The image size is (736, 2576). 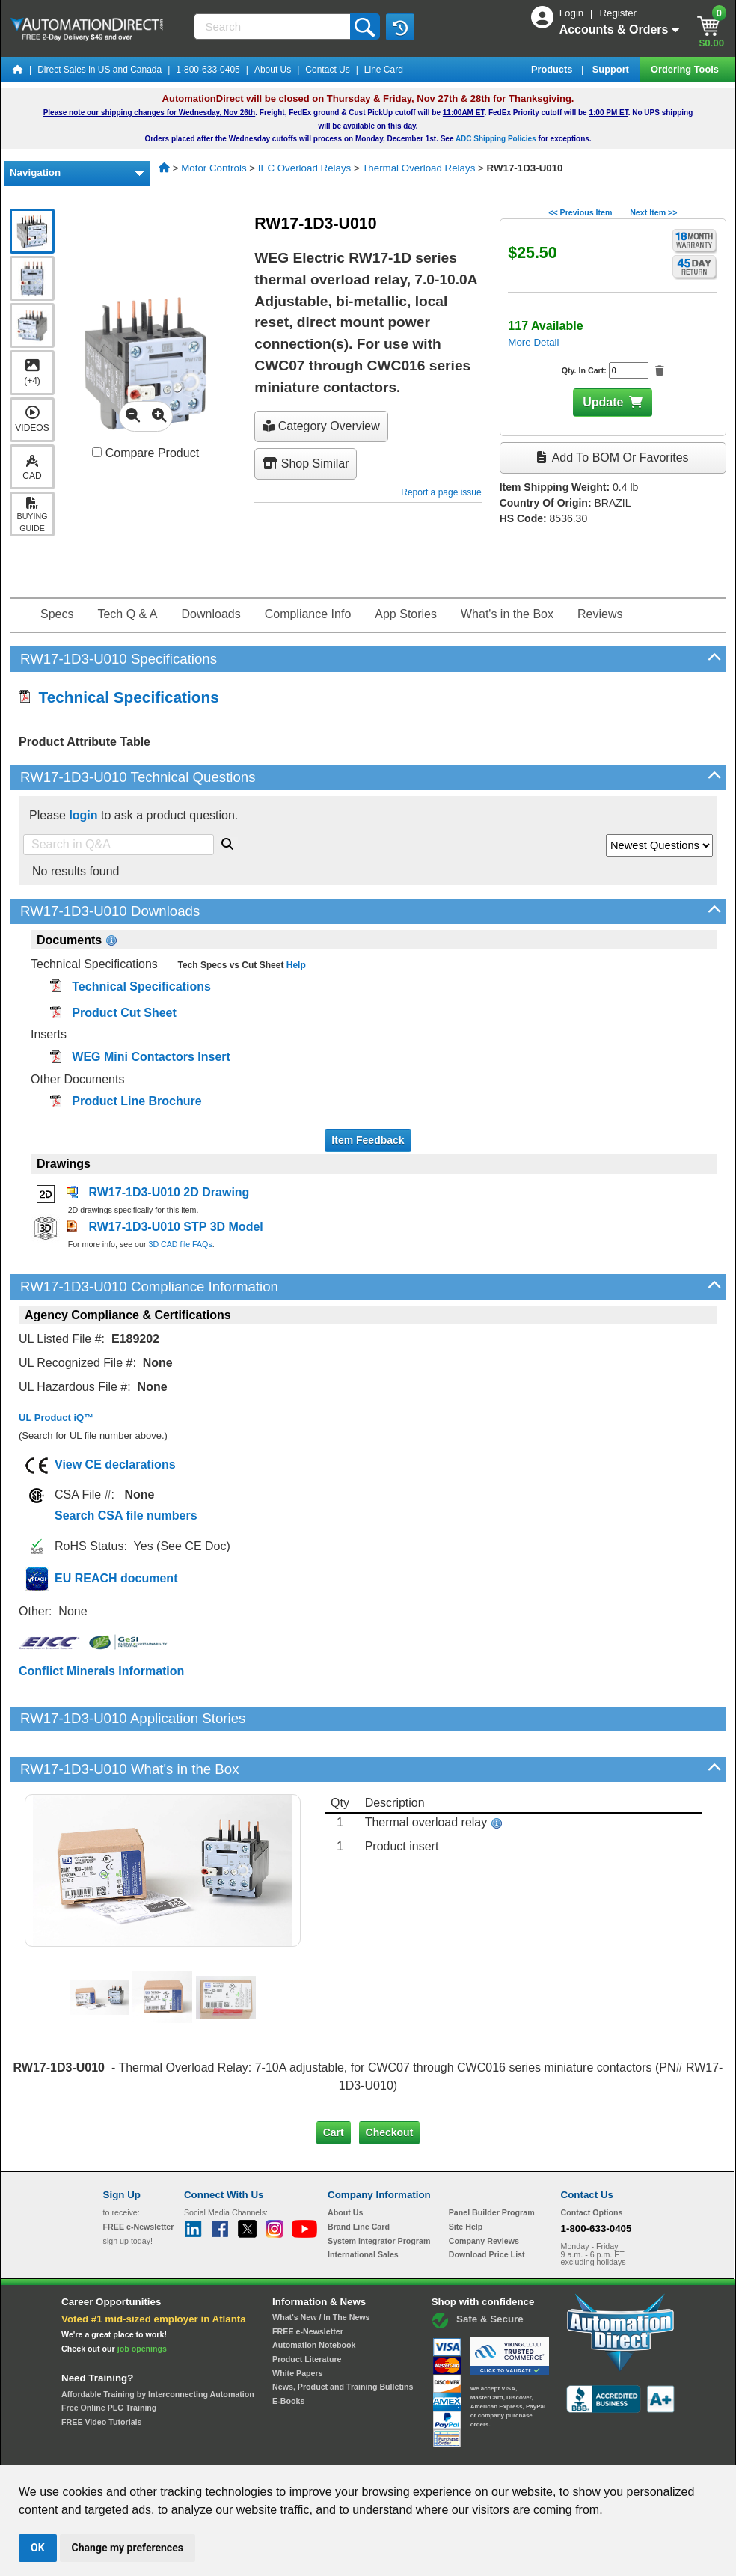 I want to click on Contact Us, so click(x=327, y=69).